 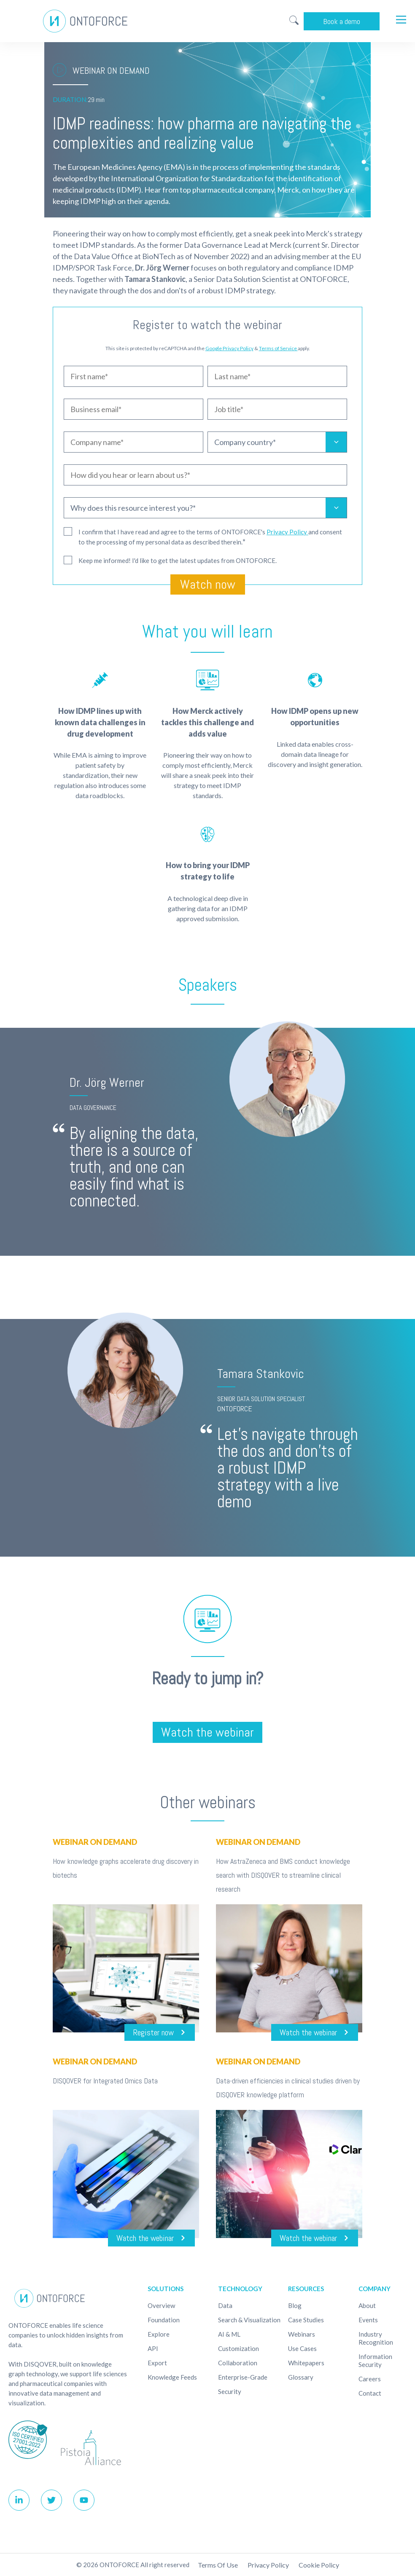 I want to click on Data [menuitem], so click(x=225, y=2305).